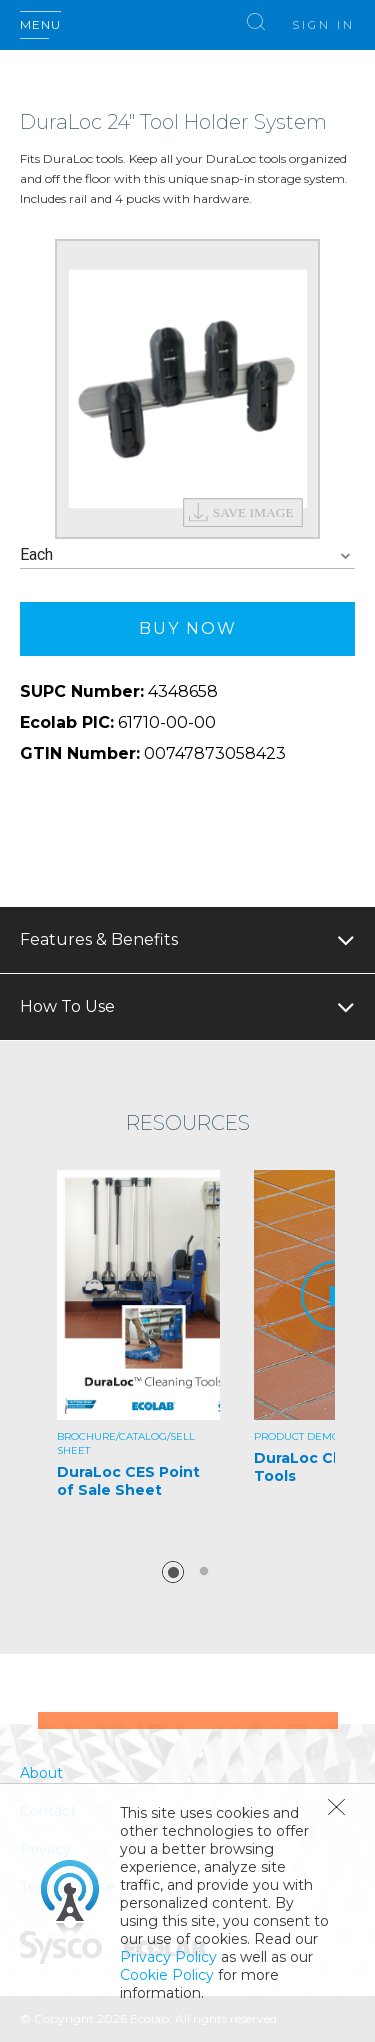 The height and width of the screenshot is (2042, 375). Describe the element at coordinates (204, 1572) in the screenshot. I see `2 [button]` at that location.